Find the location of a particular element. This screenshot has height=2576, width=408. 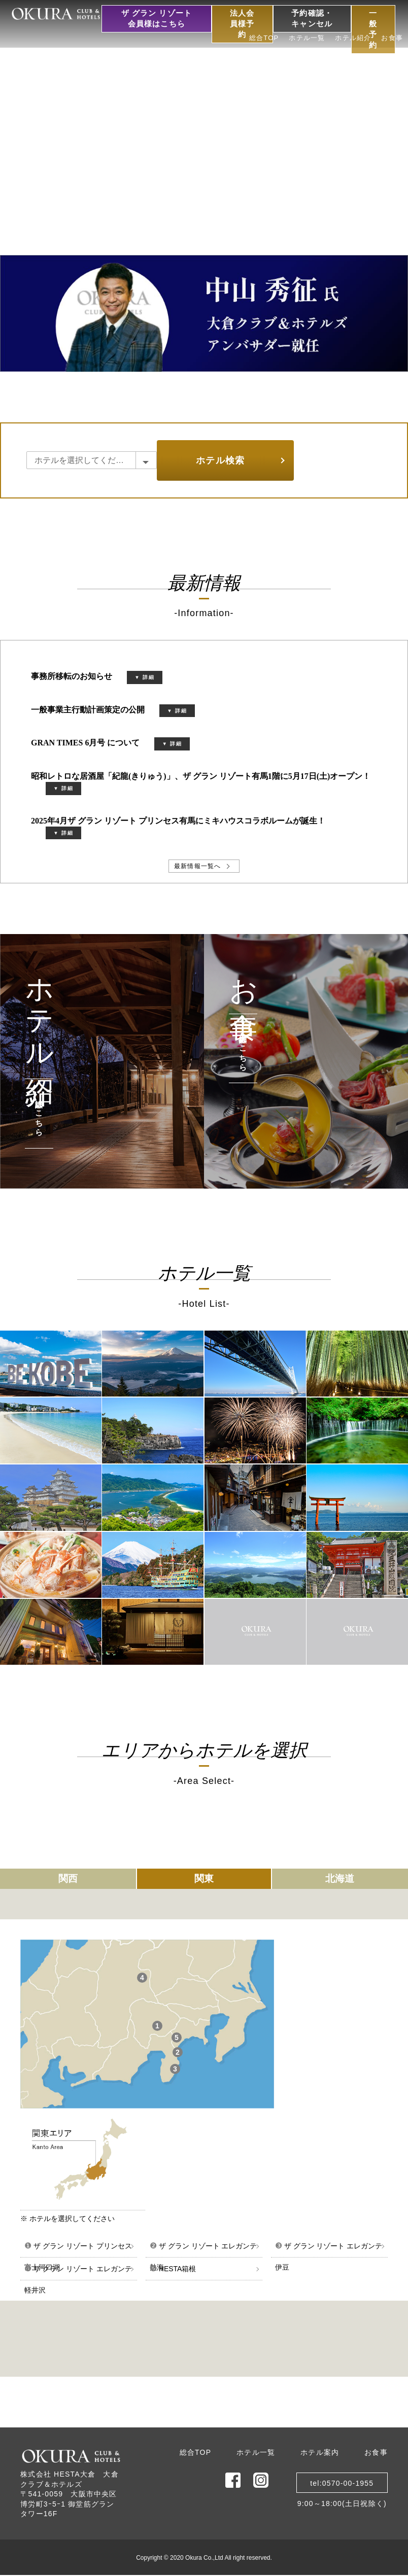

予約確認・キャンセル is located at coordinates (311, 18).